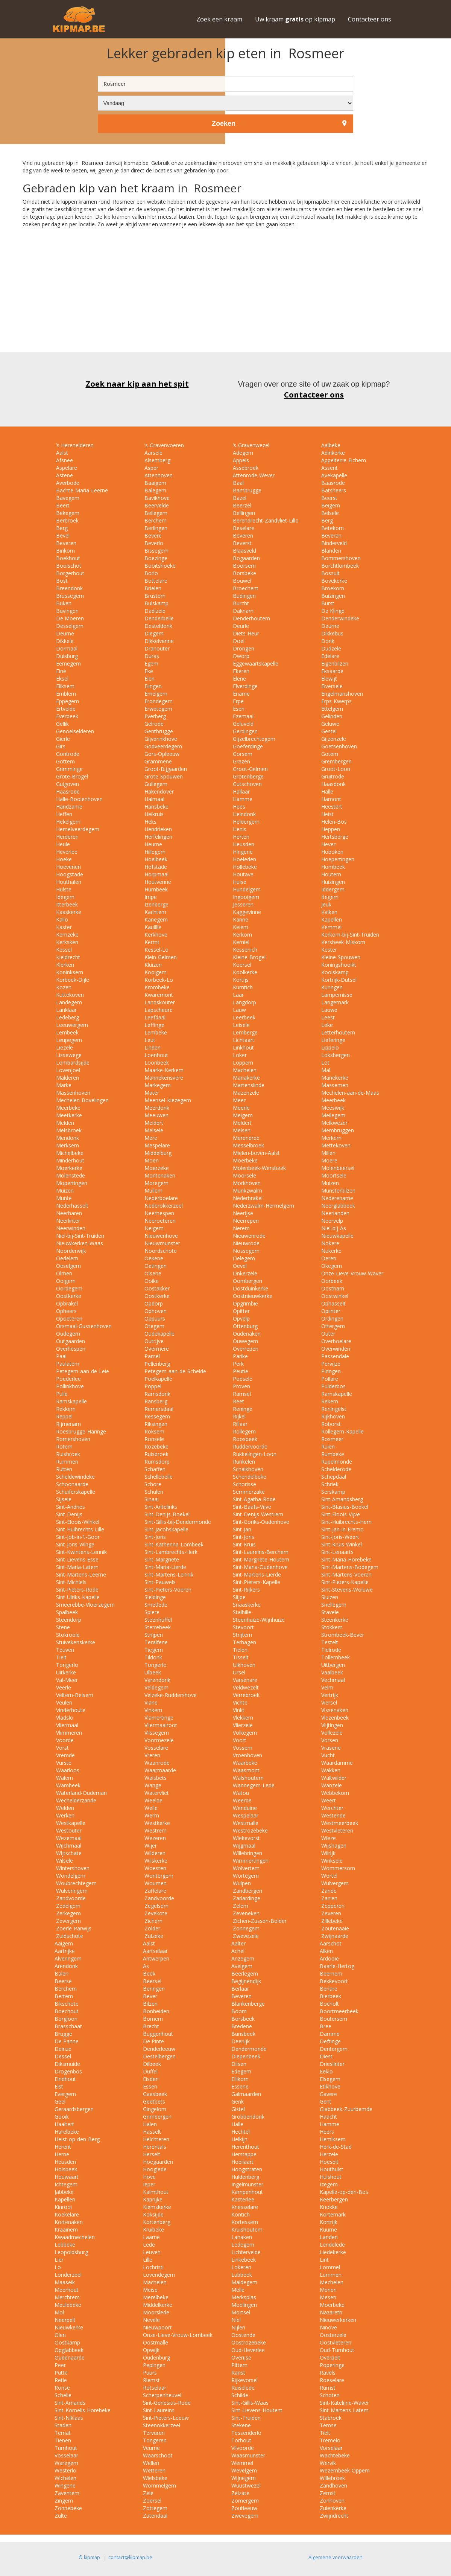 This screenshot has height=2576, width=451. Describe the element at coordinates (329, 1378) in the screenshot. I see `Pollare` at that location.